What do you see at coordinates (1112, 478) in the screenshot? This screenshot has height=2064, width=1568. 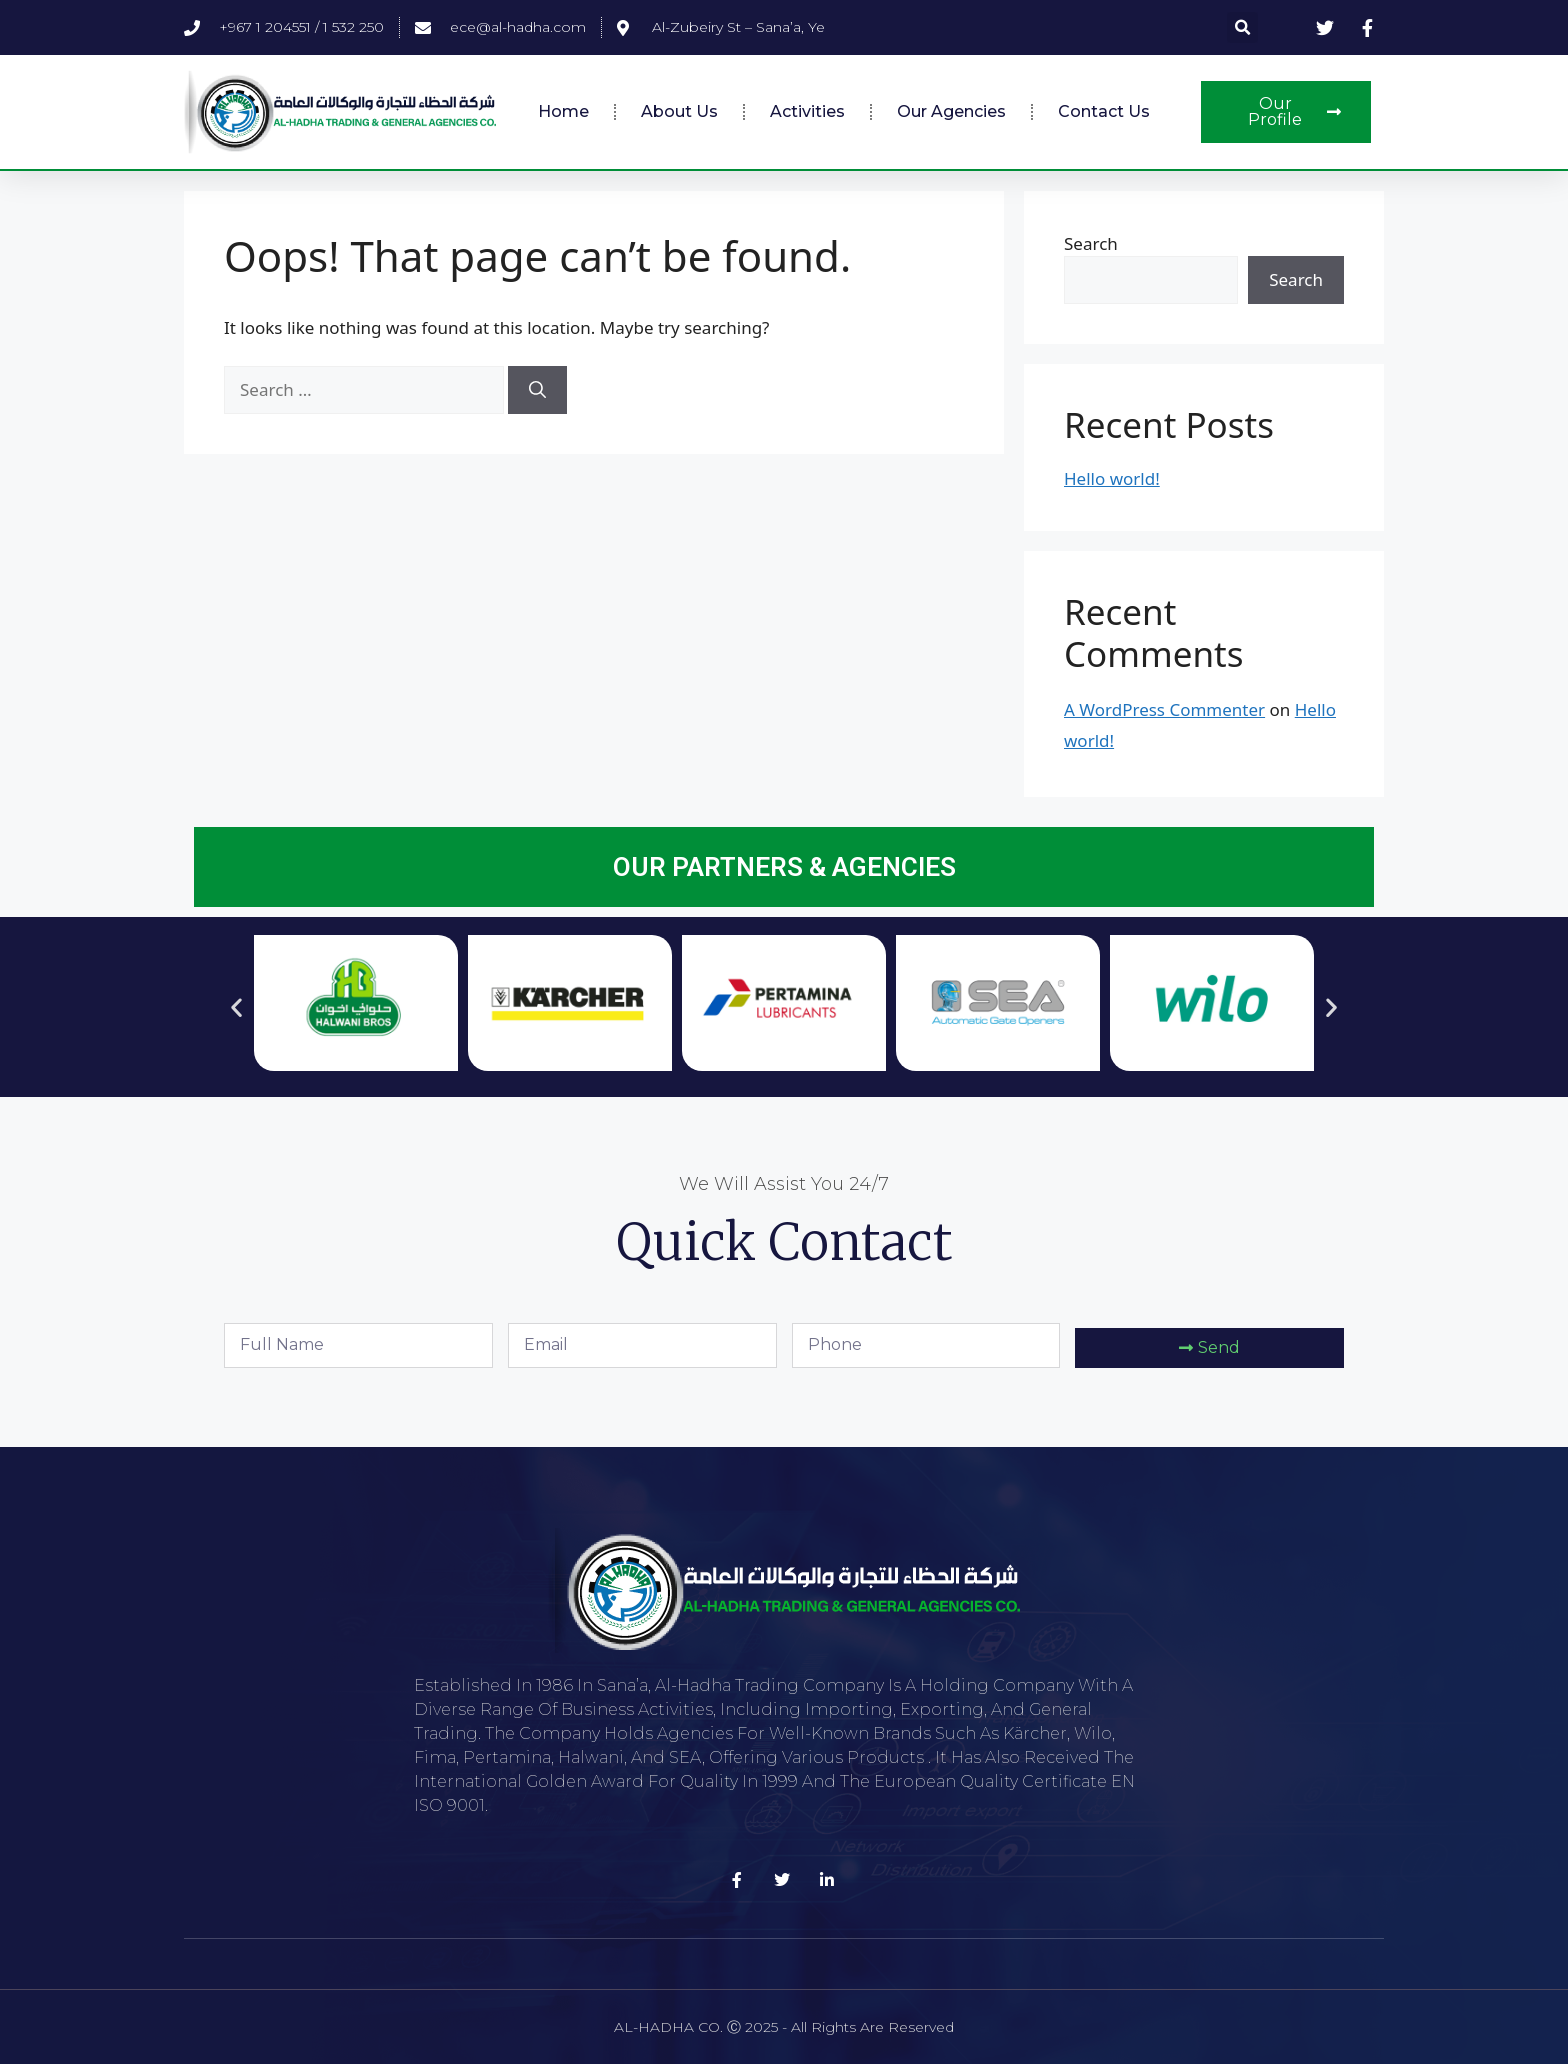 I see `Hello world!` at bounding box center [1112, 478].